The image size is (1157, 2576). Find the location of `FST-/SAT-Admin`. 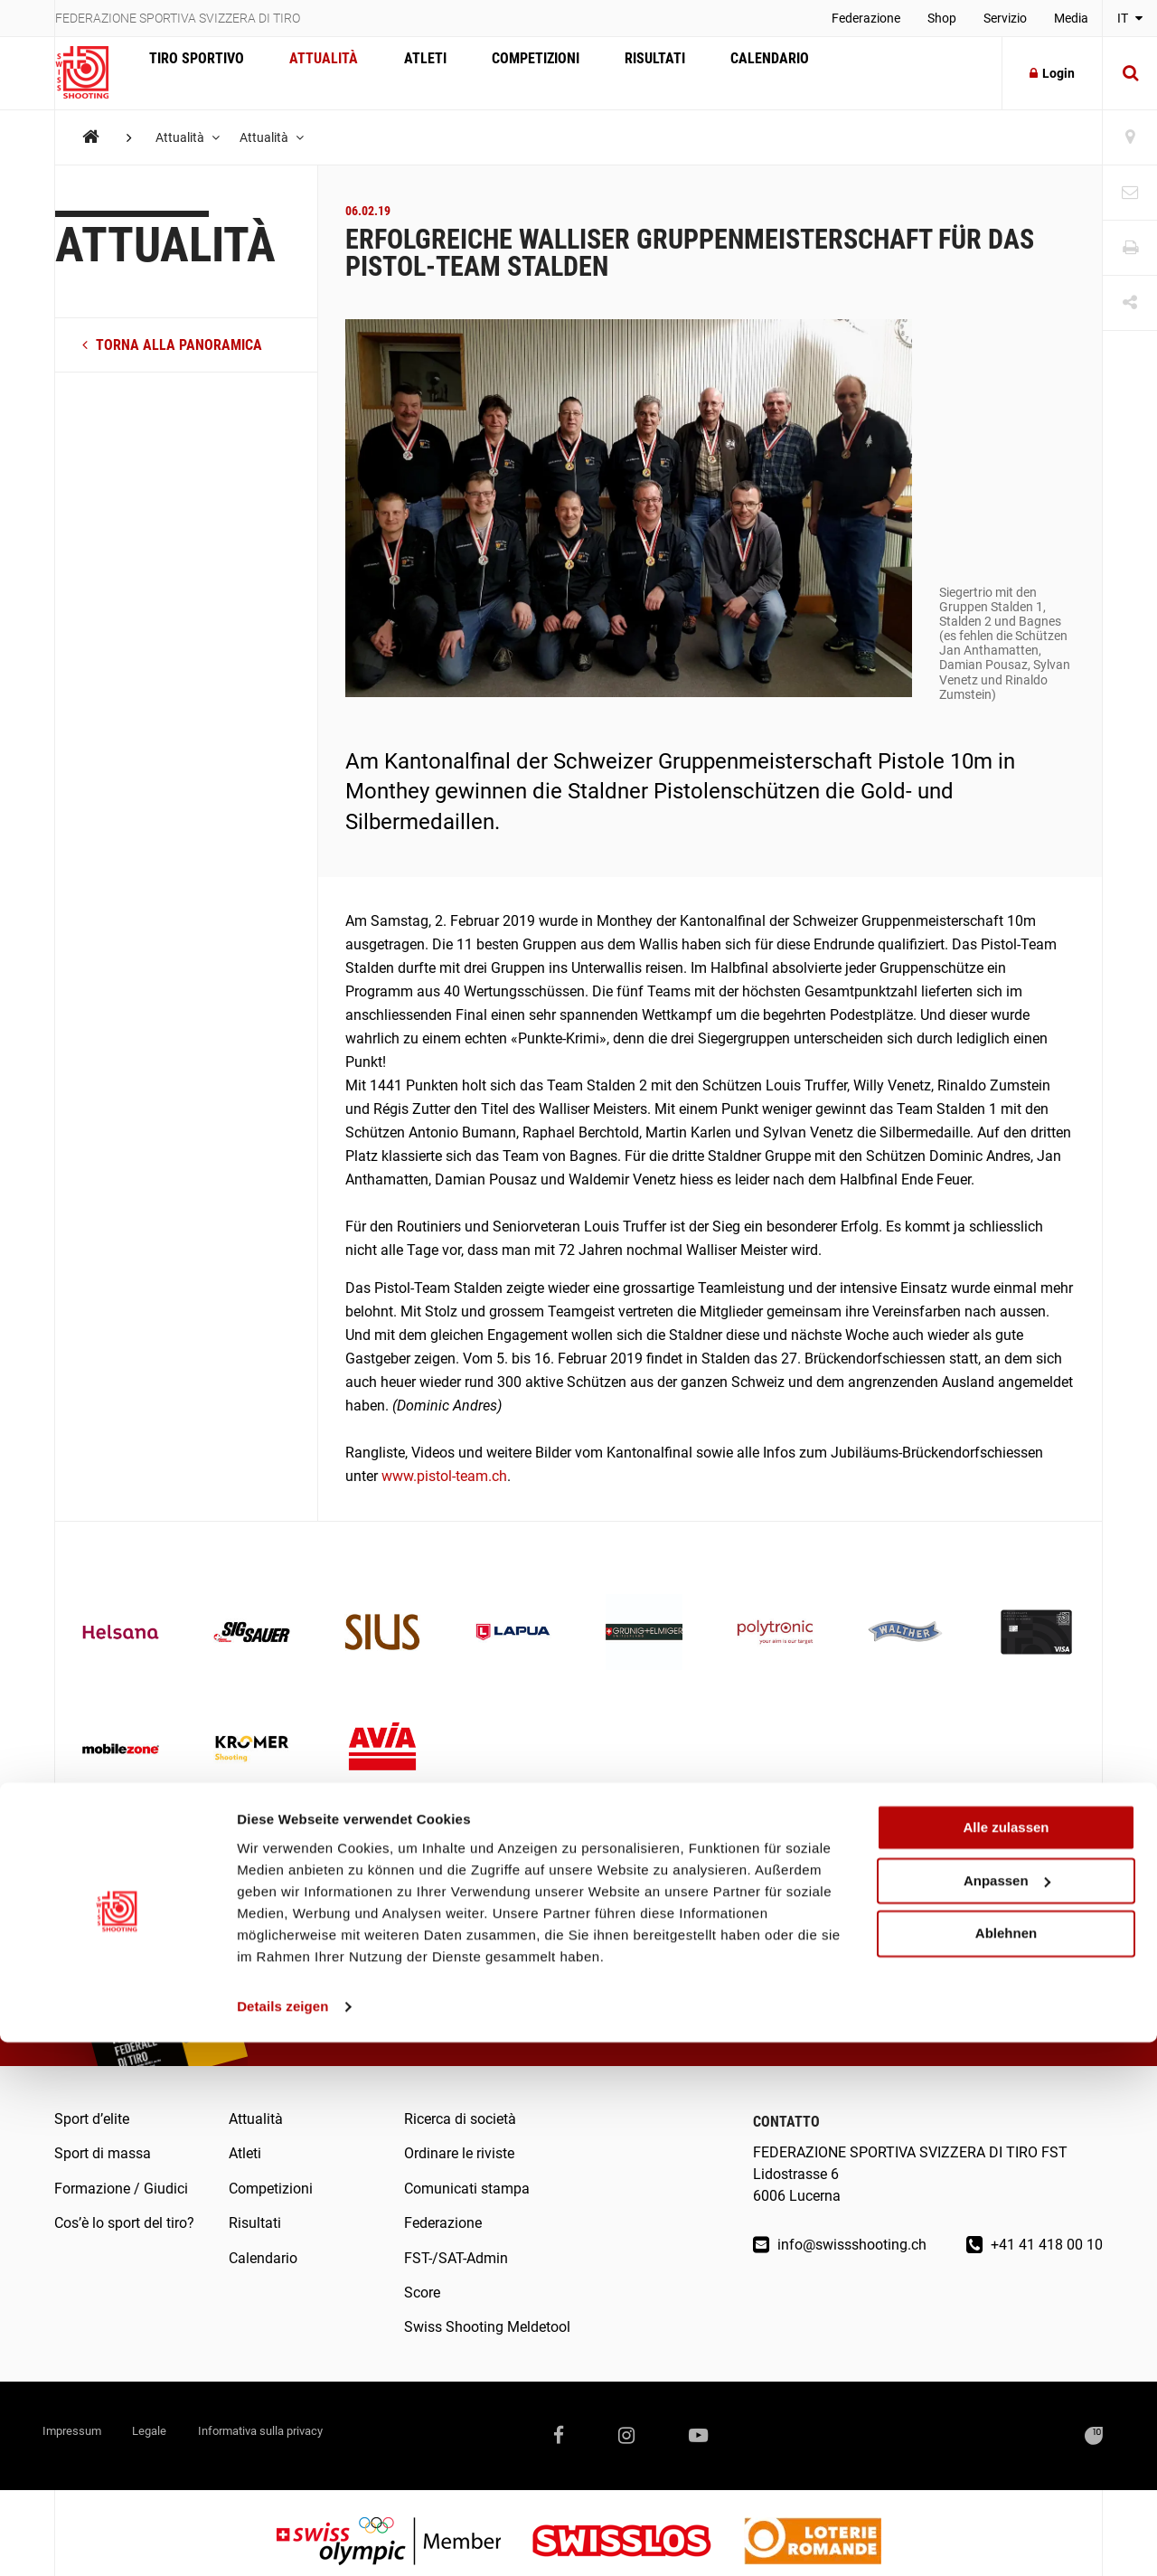

FST-/SAT-Admin is located at coordinates (456, 2258).